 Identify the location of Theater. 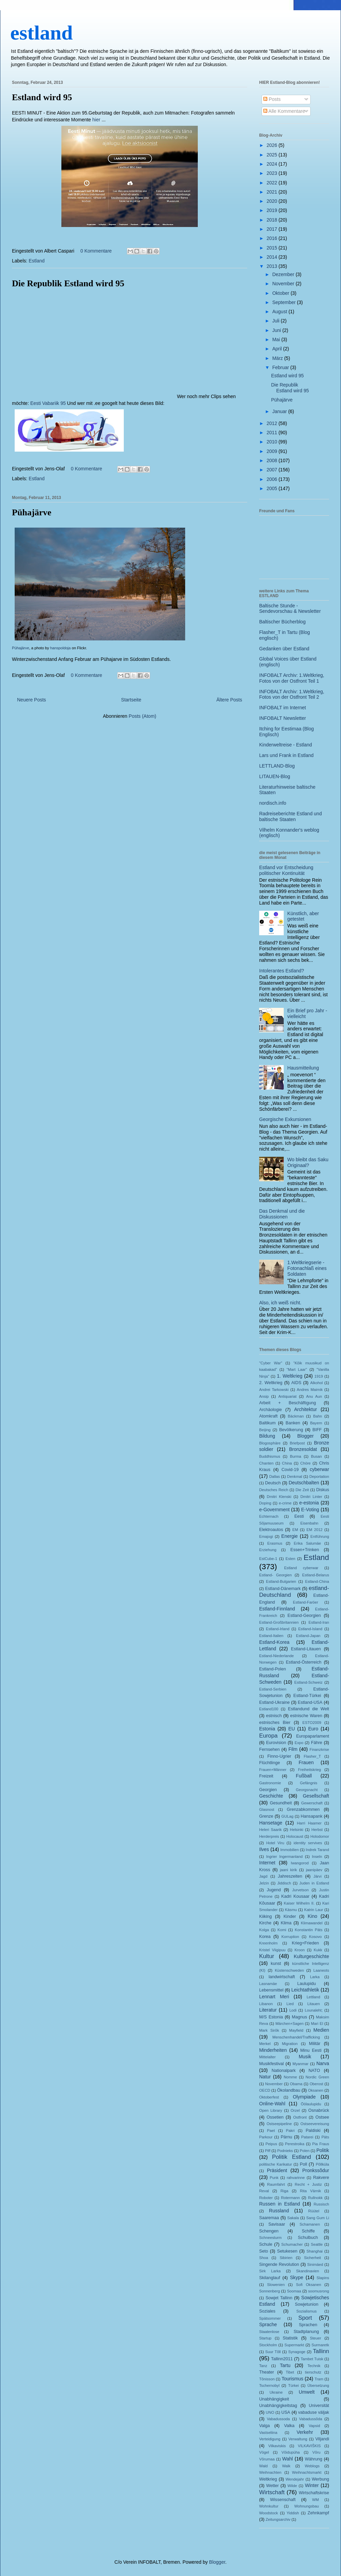
(266, 2372).